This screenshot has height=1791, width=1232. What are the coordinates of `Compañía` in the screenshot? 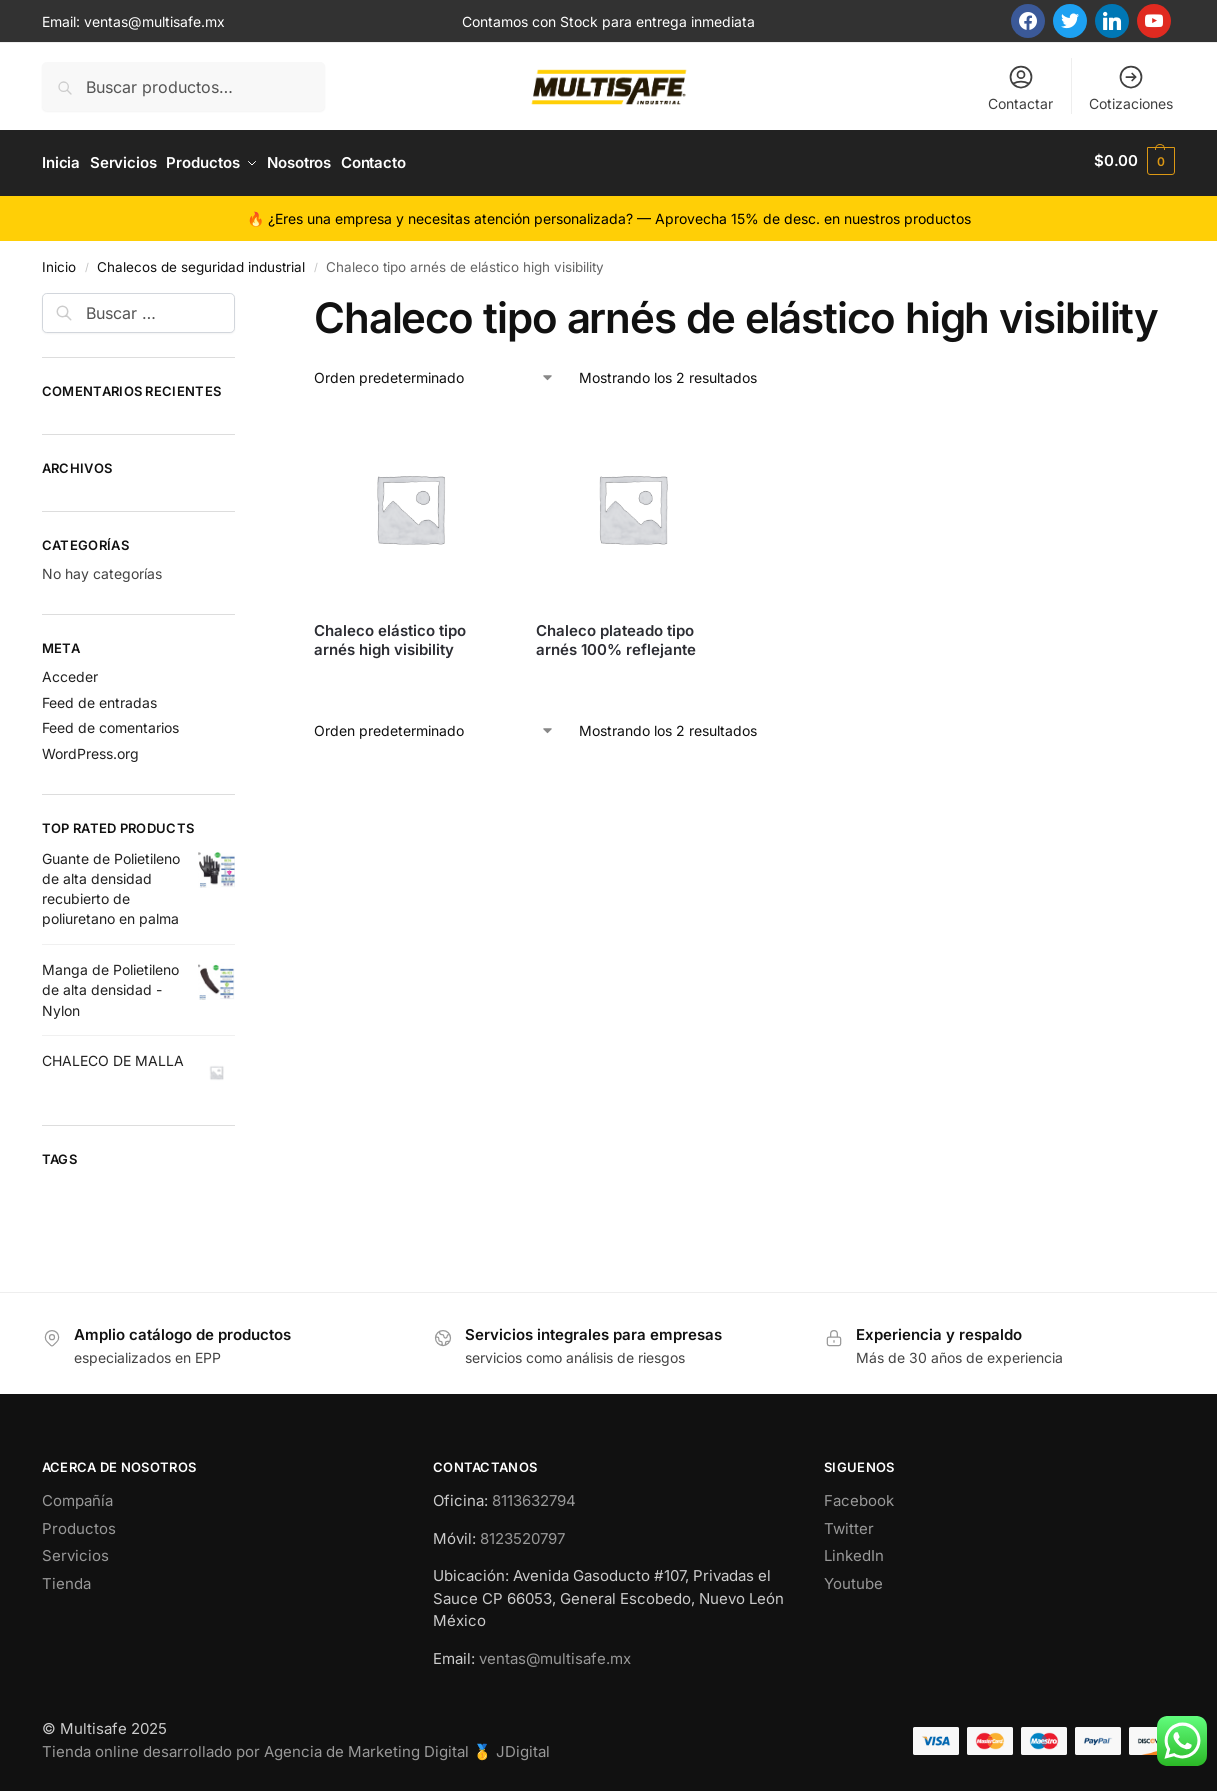 It's located at (77, 1496).